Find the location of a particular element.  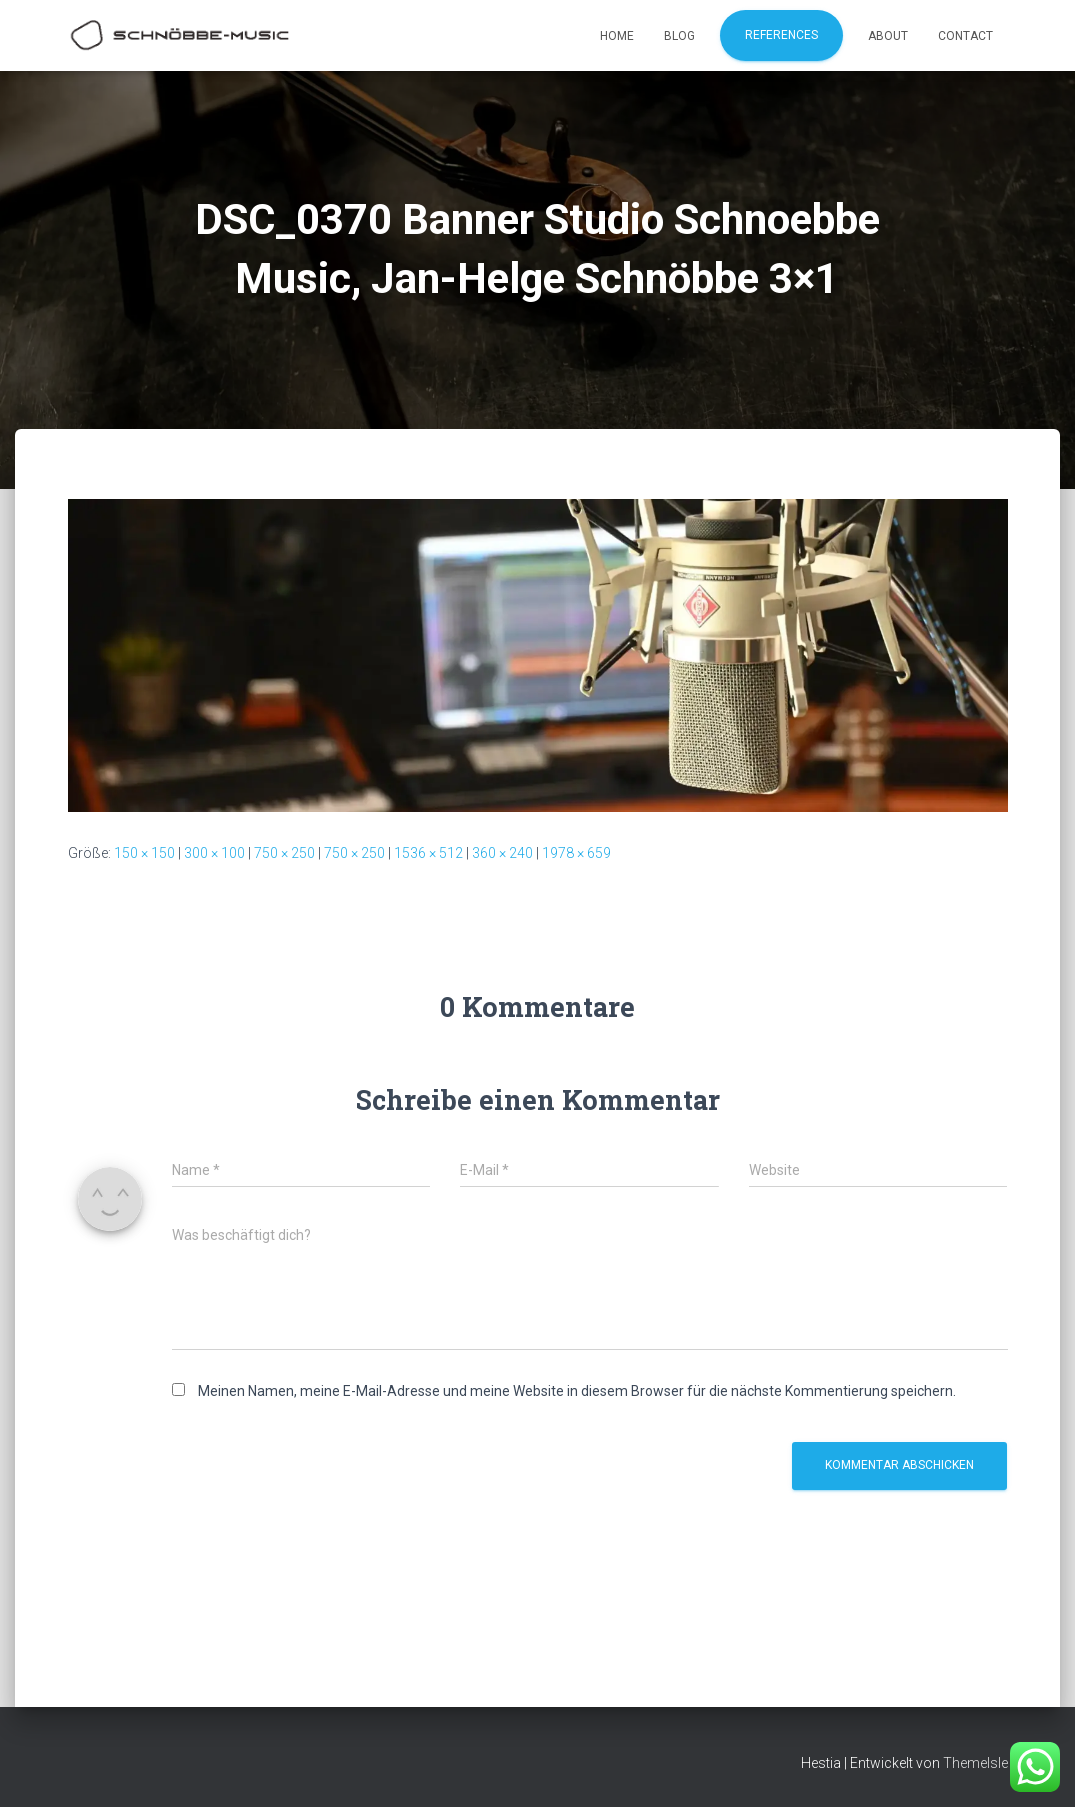

References is located at coordinates (781, 35).